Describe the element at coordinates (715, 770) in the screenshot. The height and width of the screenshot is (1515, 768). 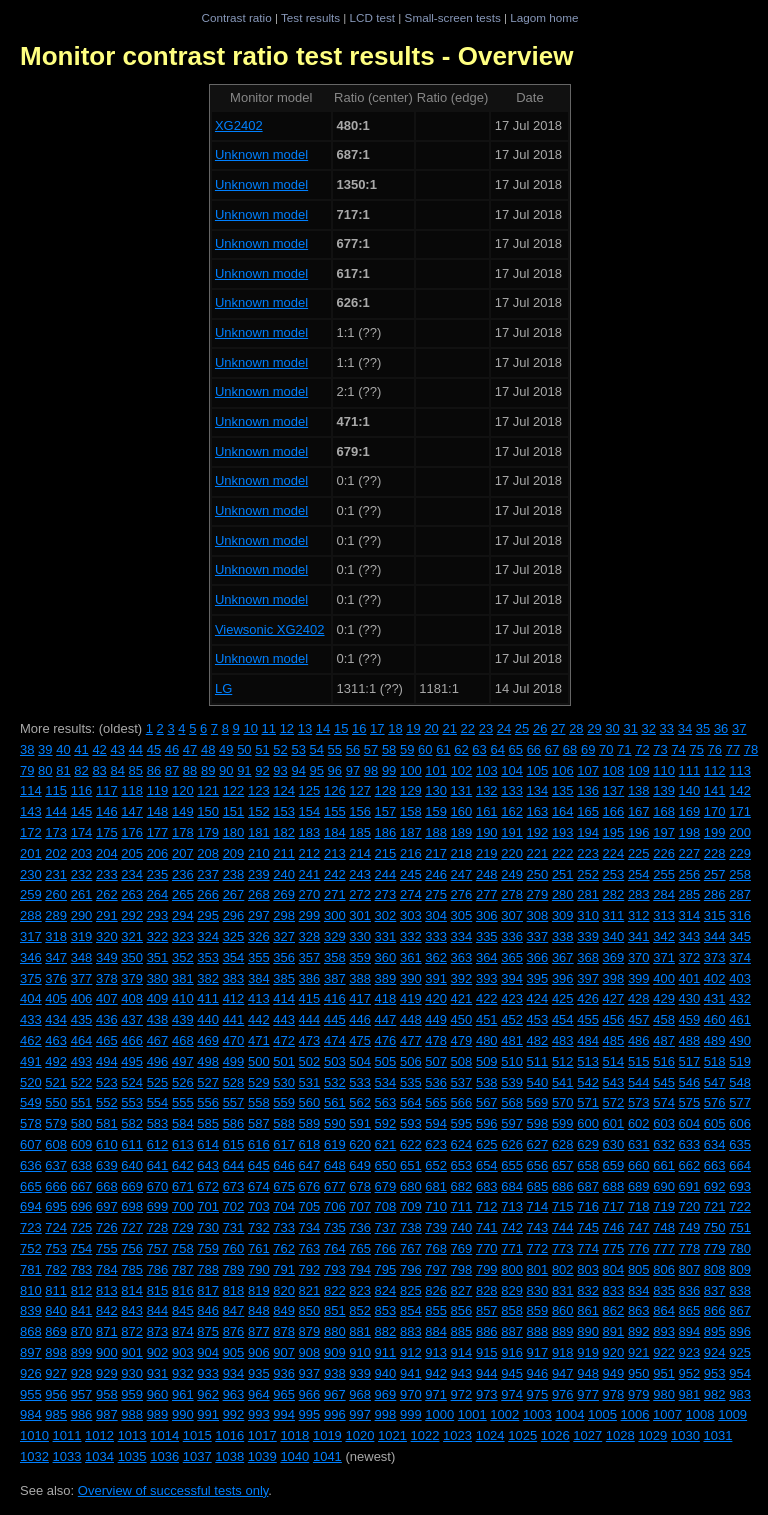
I see `112` at that location.